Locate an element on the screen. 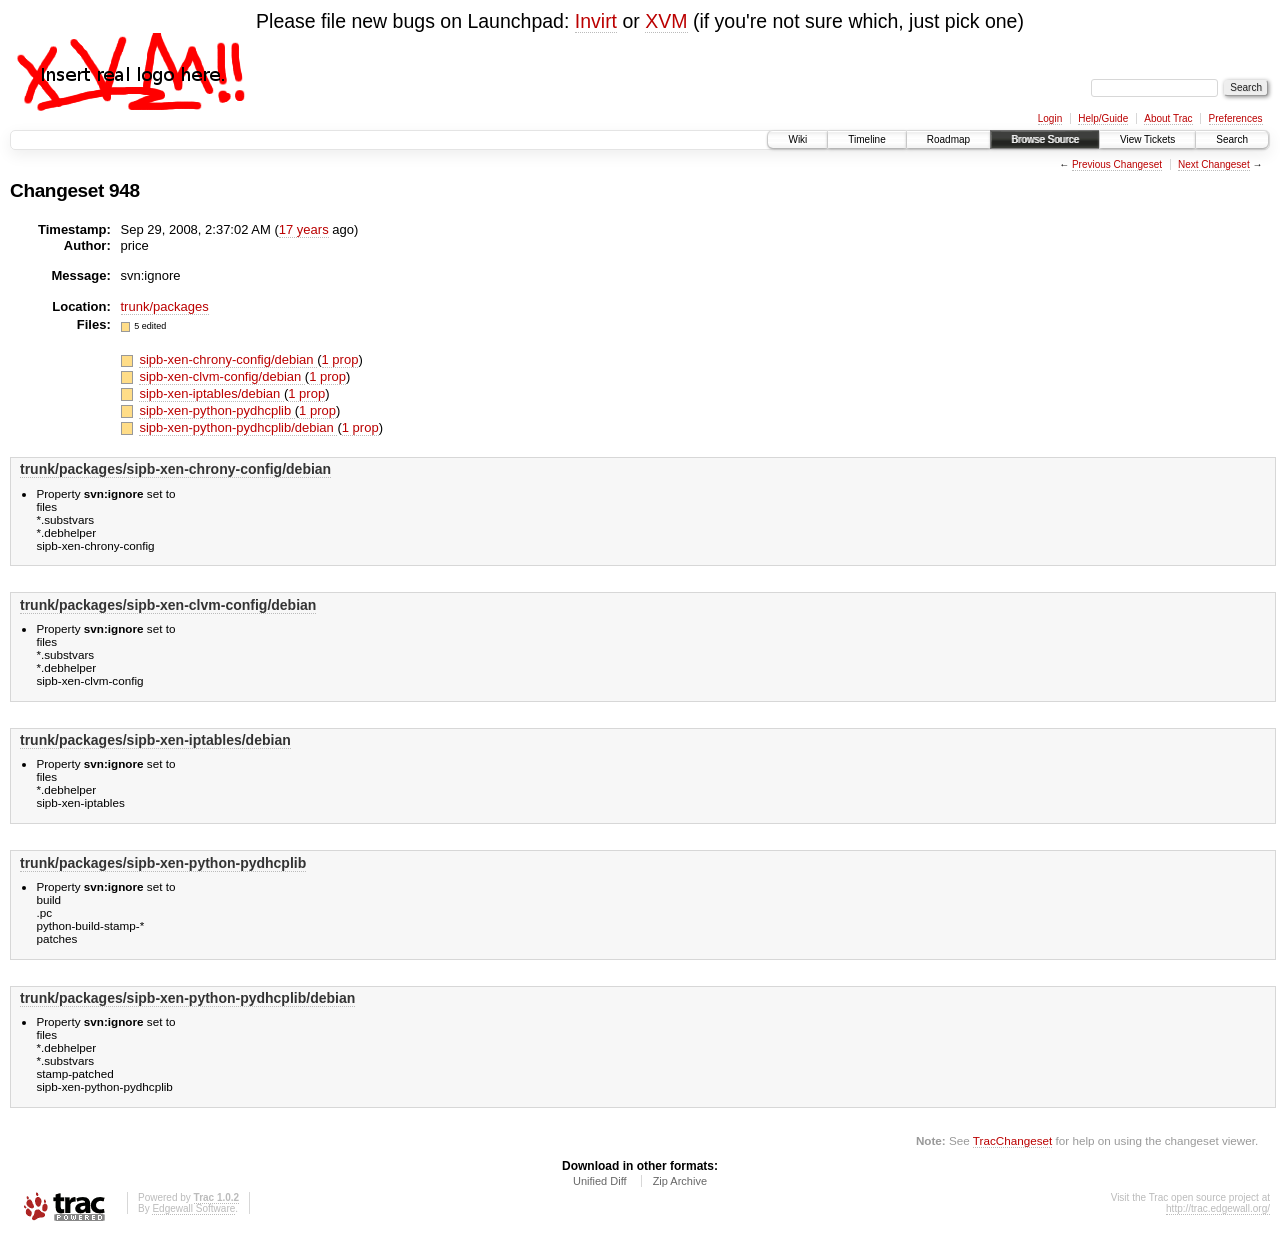 Image resolution: width=1280 pixels, height=1235 pixels. Roadmap is located at coordinates (948, 139).